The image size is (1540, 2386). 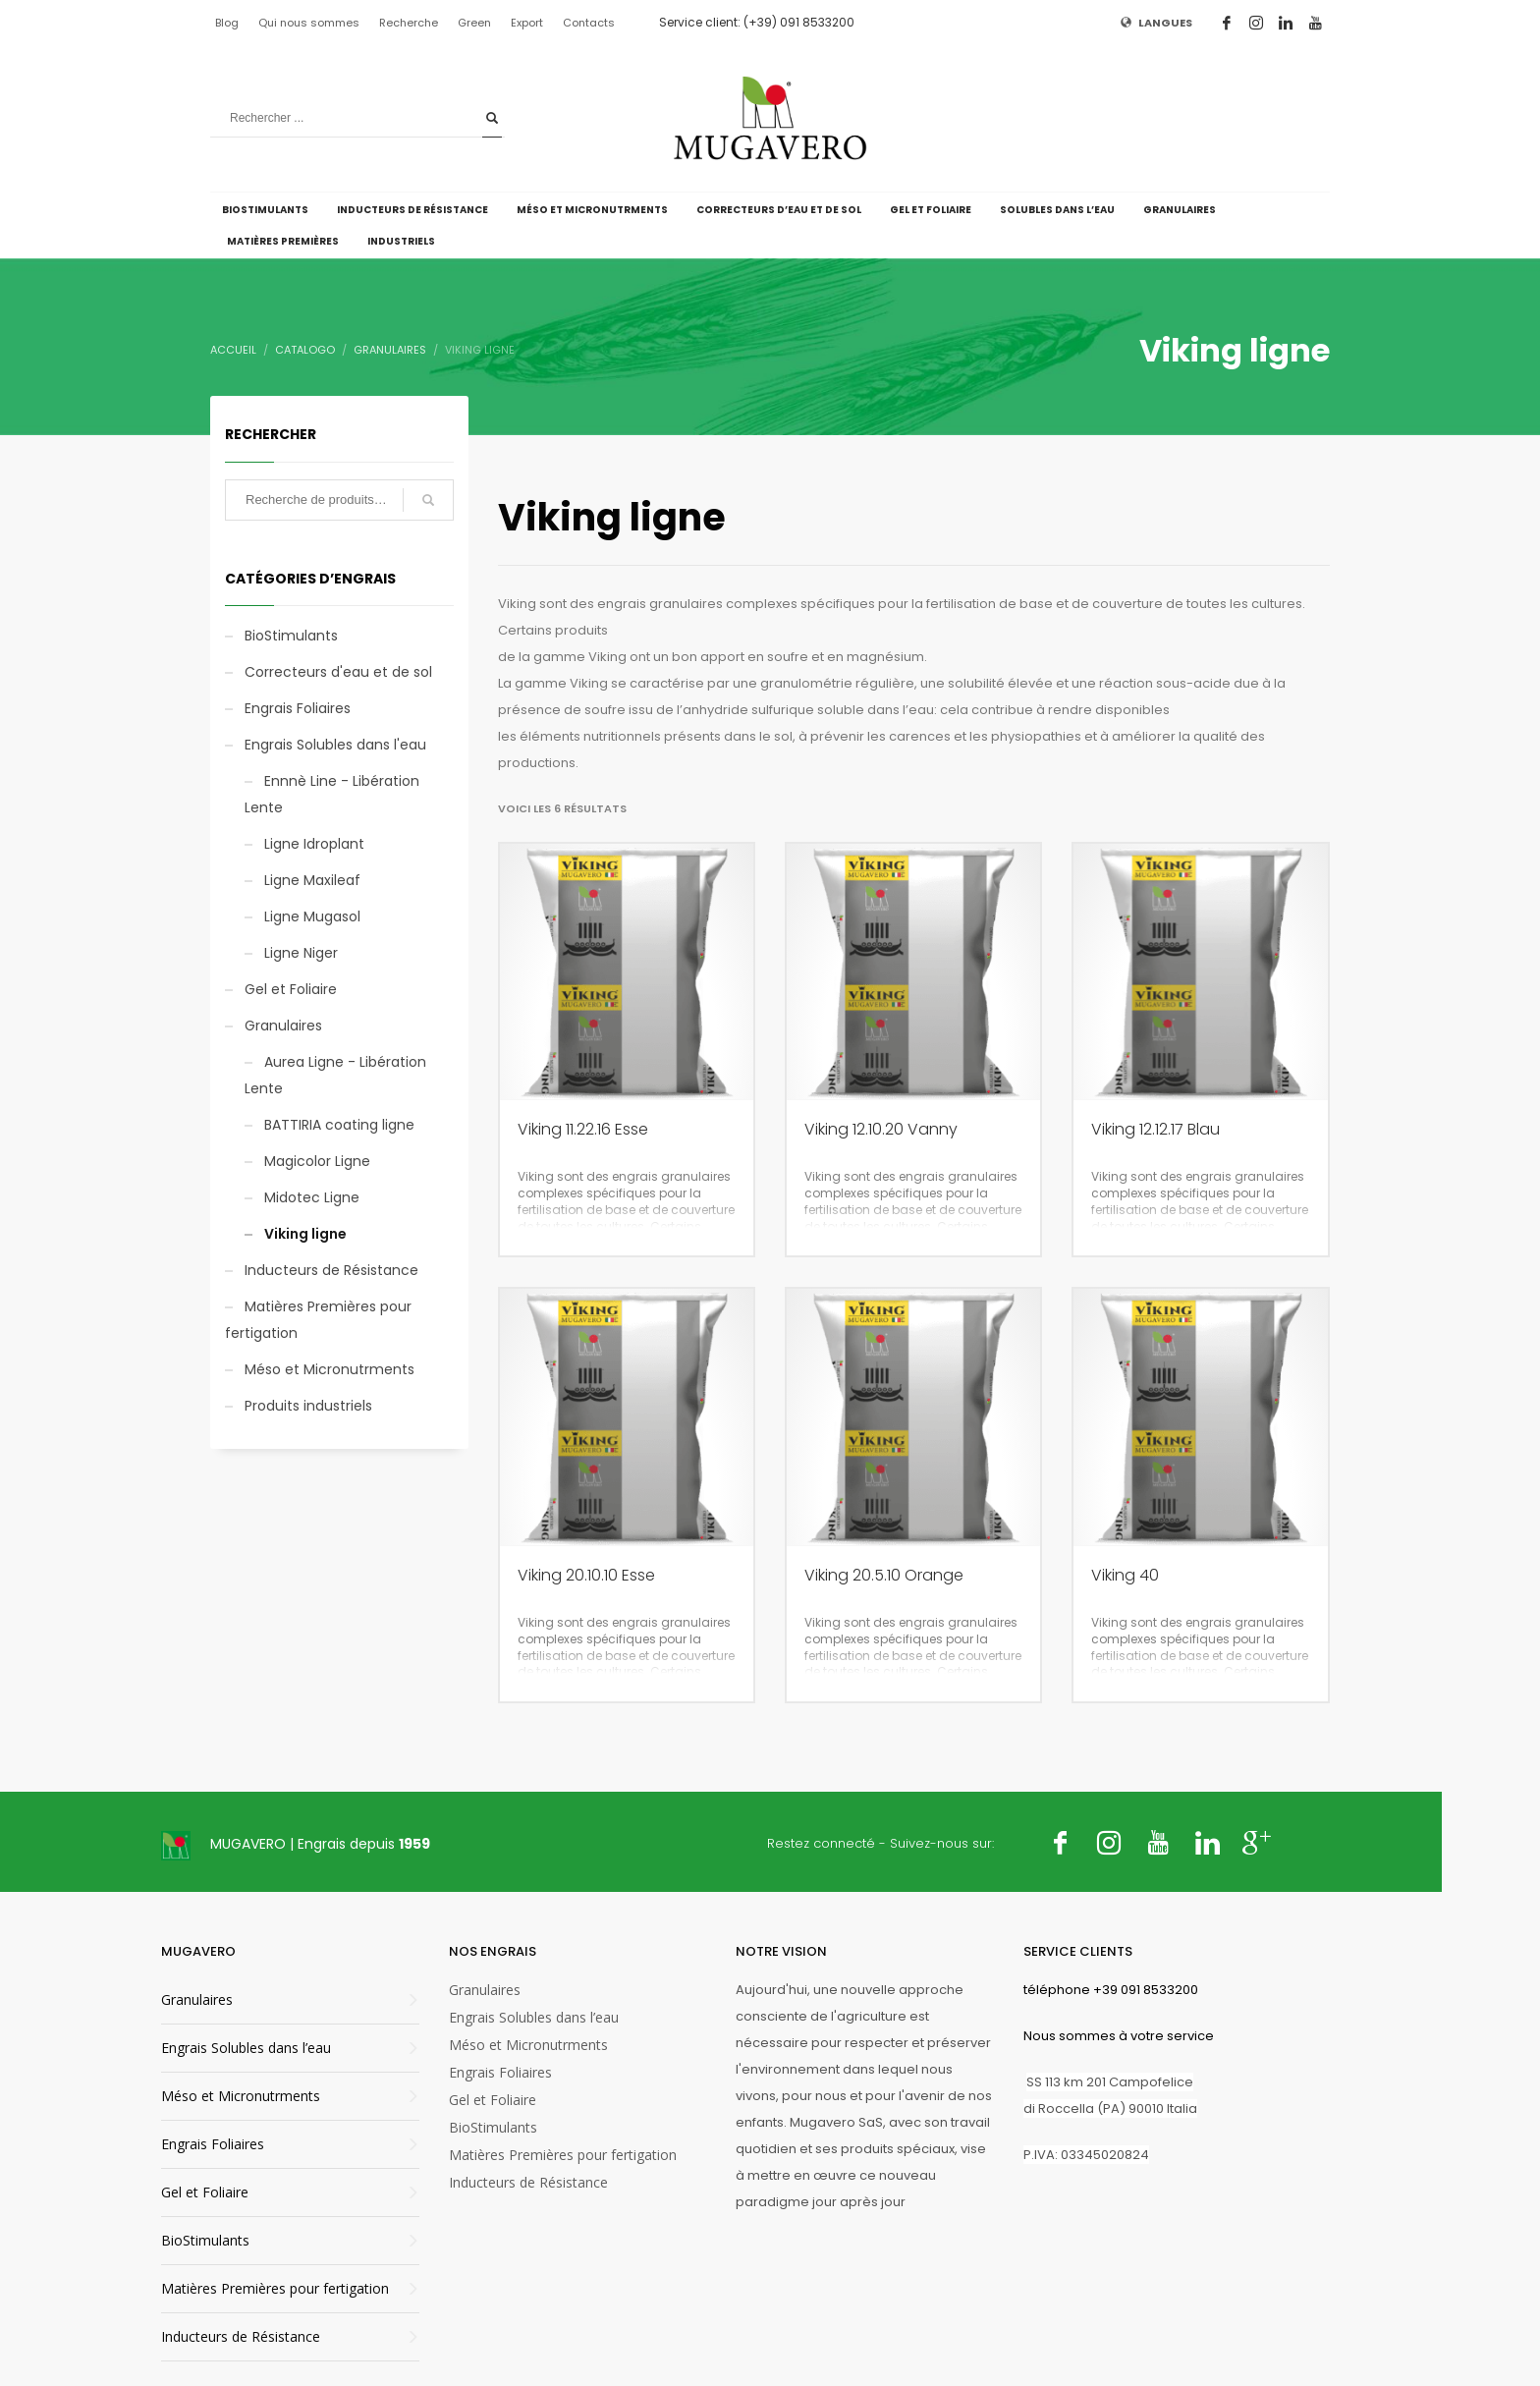 I want to click on Matières Premières pour fertigation, so click(x=318, y=1320).